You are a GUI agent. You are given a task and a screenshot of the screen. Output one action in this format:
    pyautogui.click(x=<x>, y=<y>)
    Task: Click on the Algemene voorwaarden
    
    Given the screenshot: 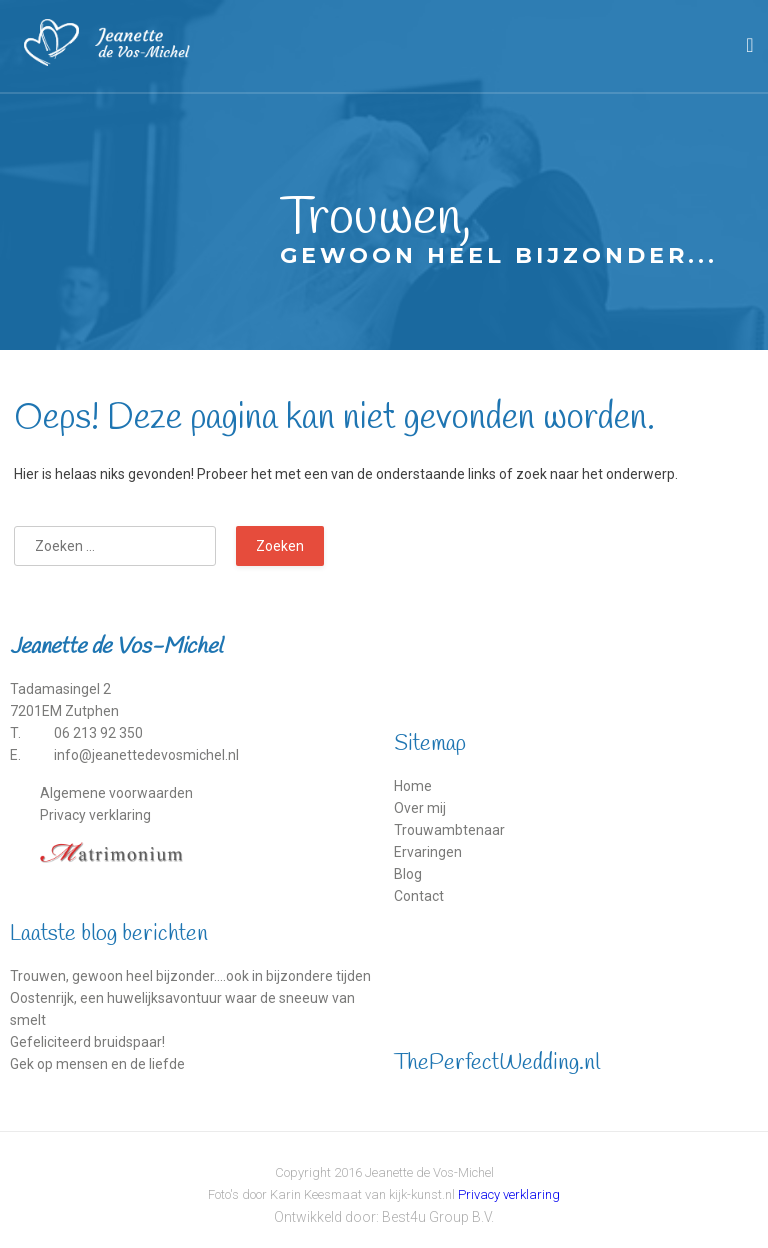 What is the action you would take?
    pyautogui.click(x=116, y=793)
    